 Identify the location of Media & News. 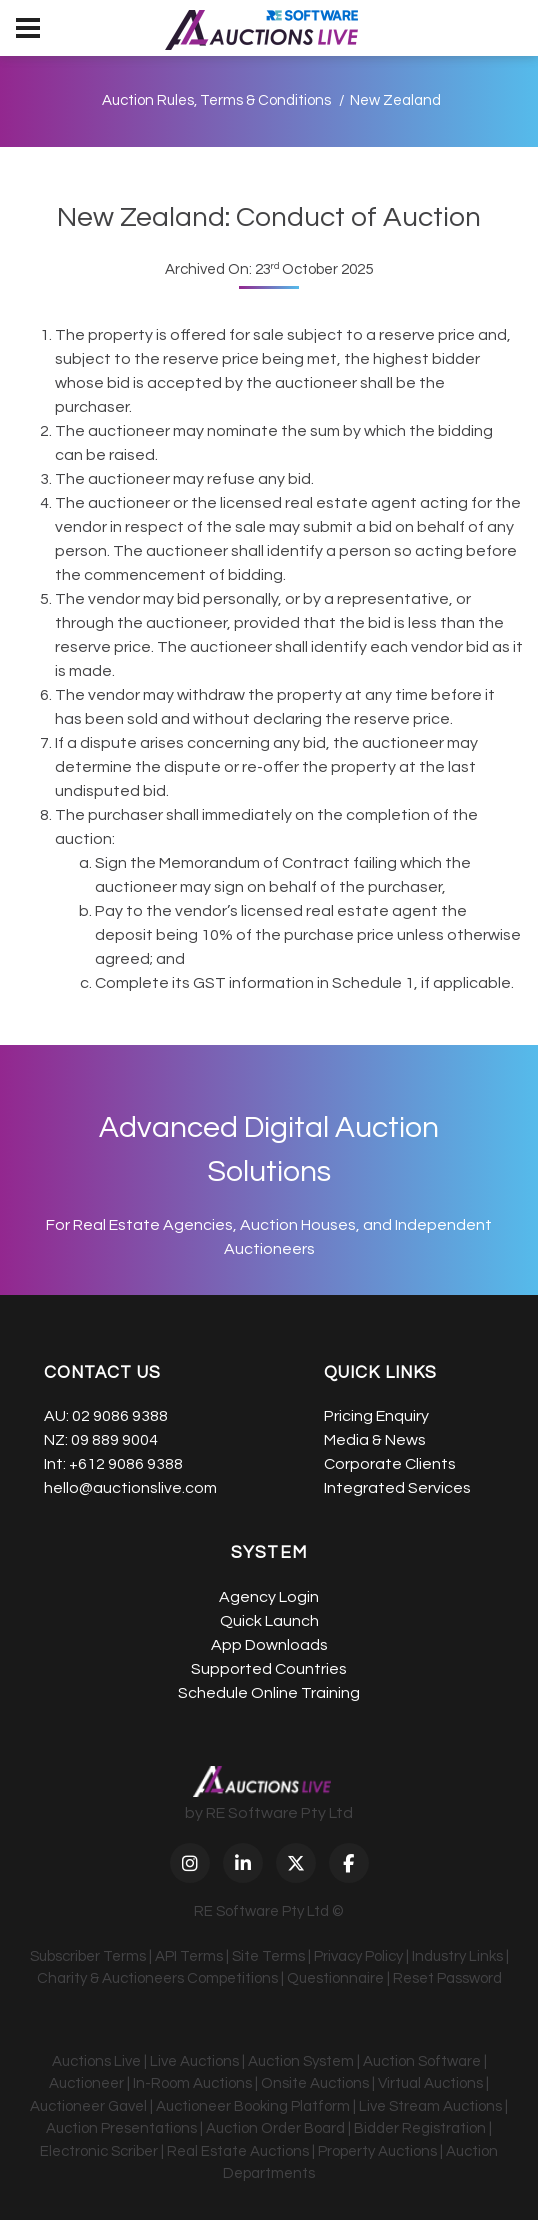
(375, 1440).